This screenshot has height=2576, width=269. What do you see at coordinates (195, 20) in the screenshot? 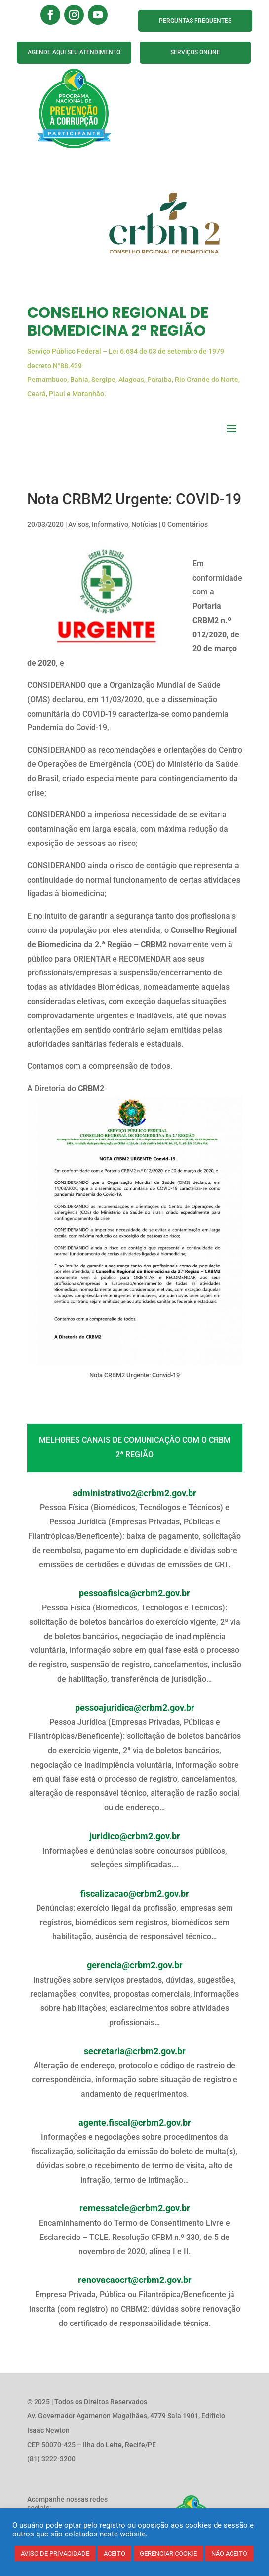
I see `PERGUNTAS FREQUENTES` at bounding box center [195, 20].